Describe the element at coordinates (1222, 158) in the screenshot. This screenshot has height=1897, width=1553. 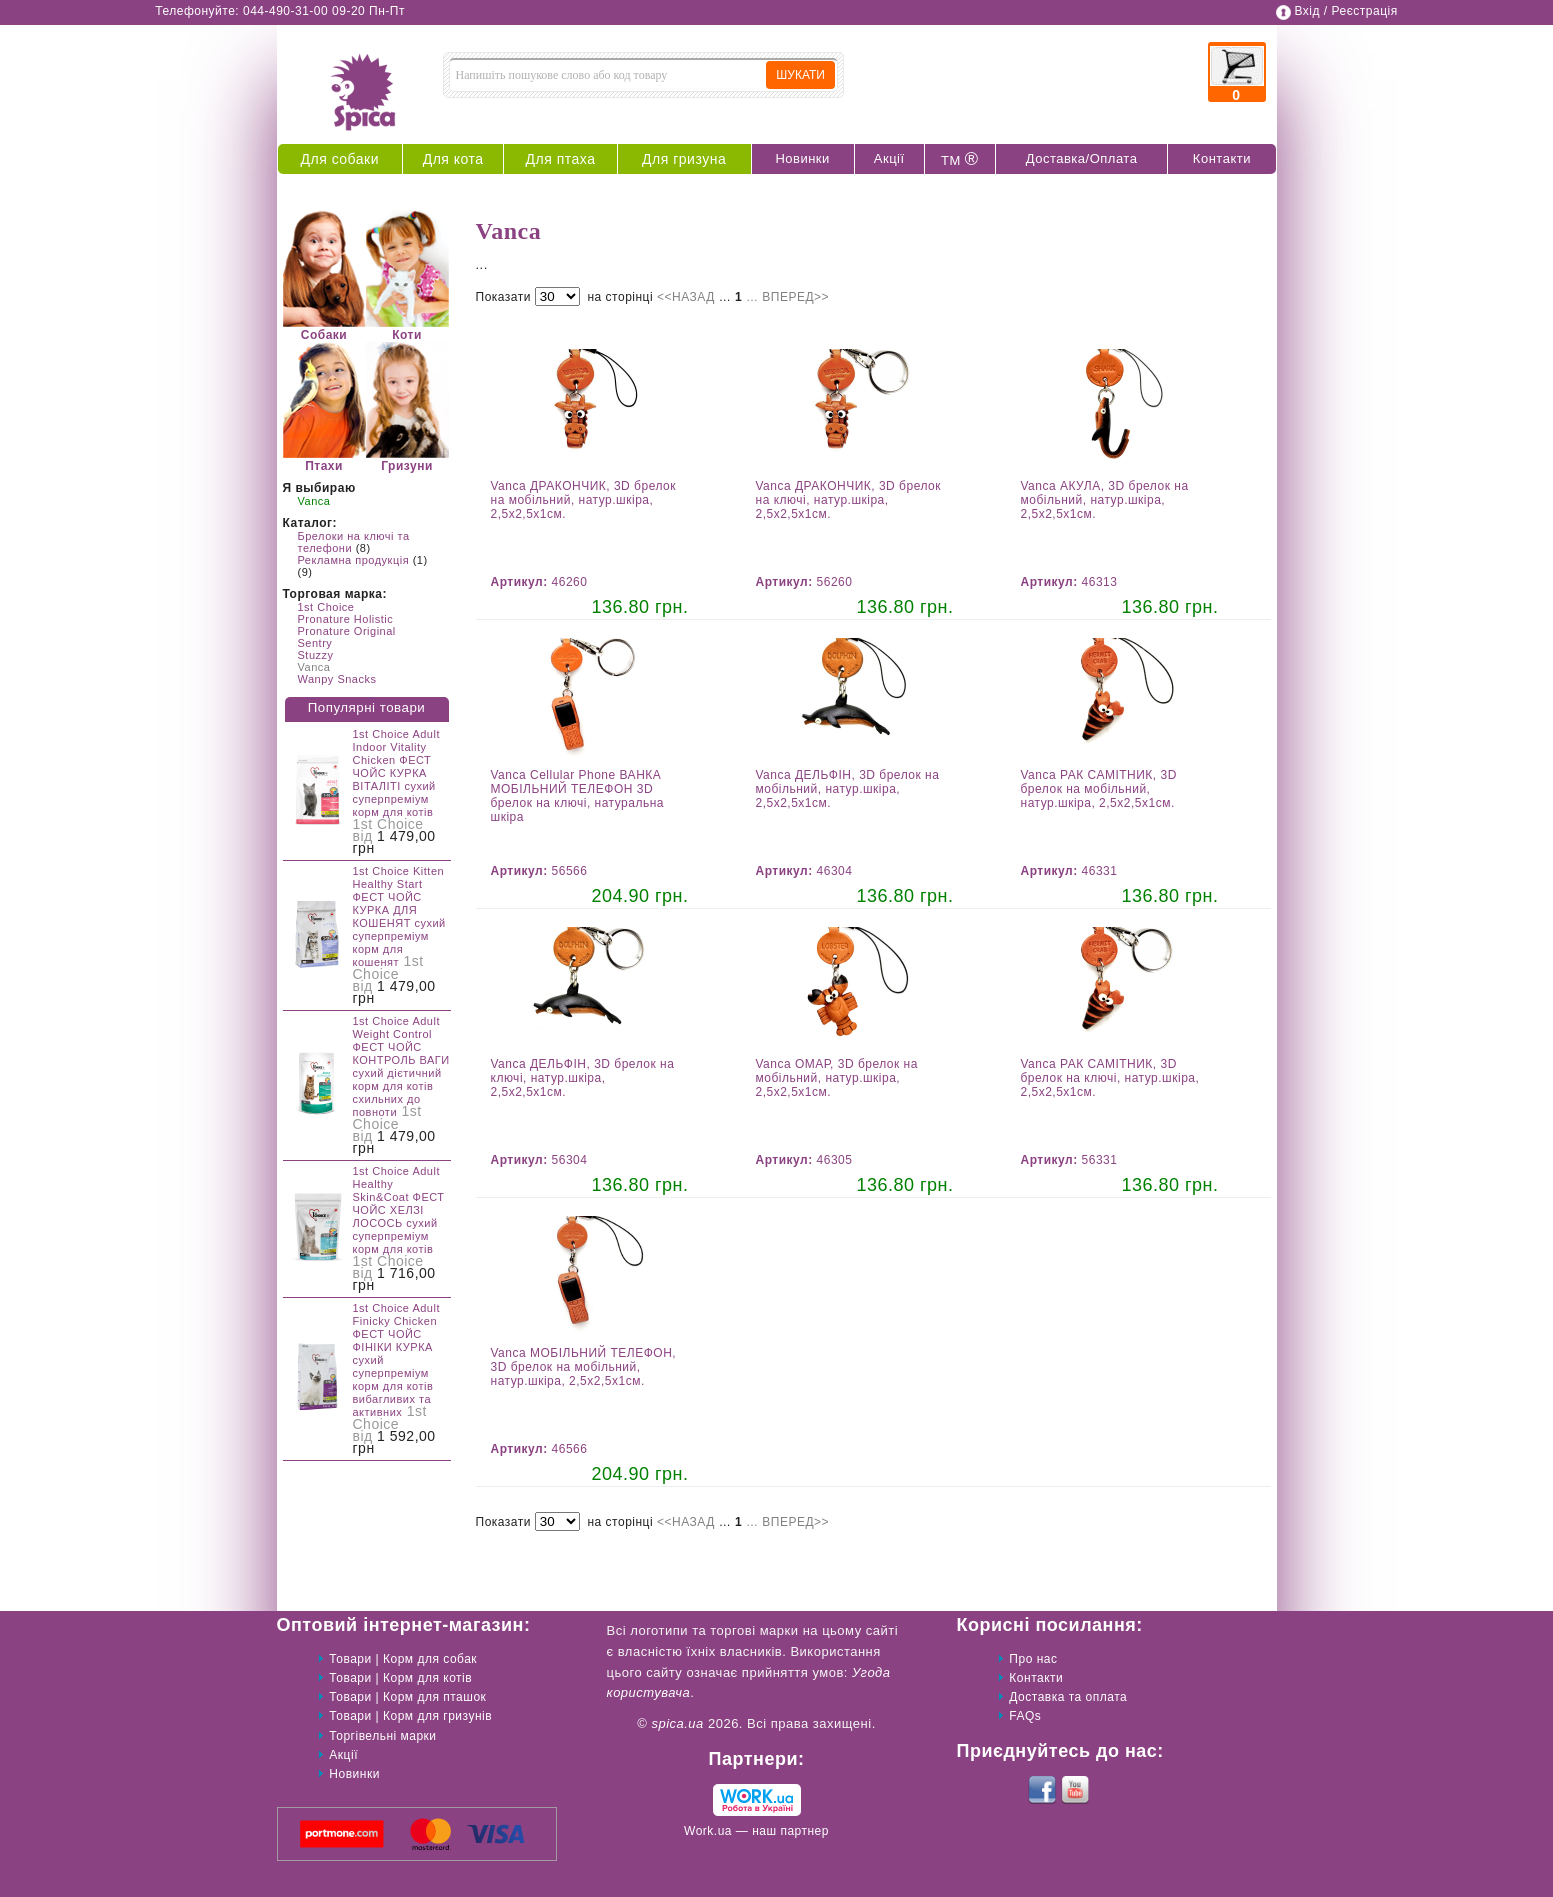
I see `Контакти` at that location.